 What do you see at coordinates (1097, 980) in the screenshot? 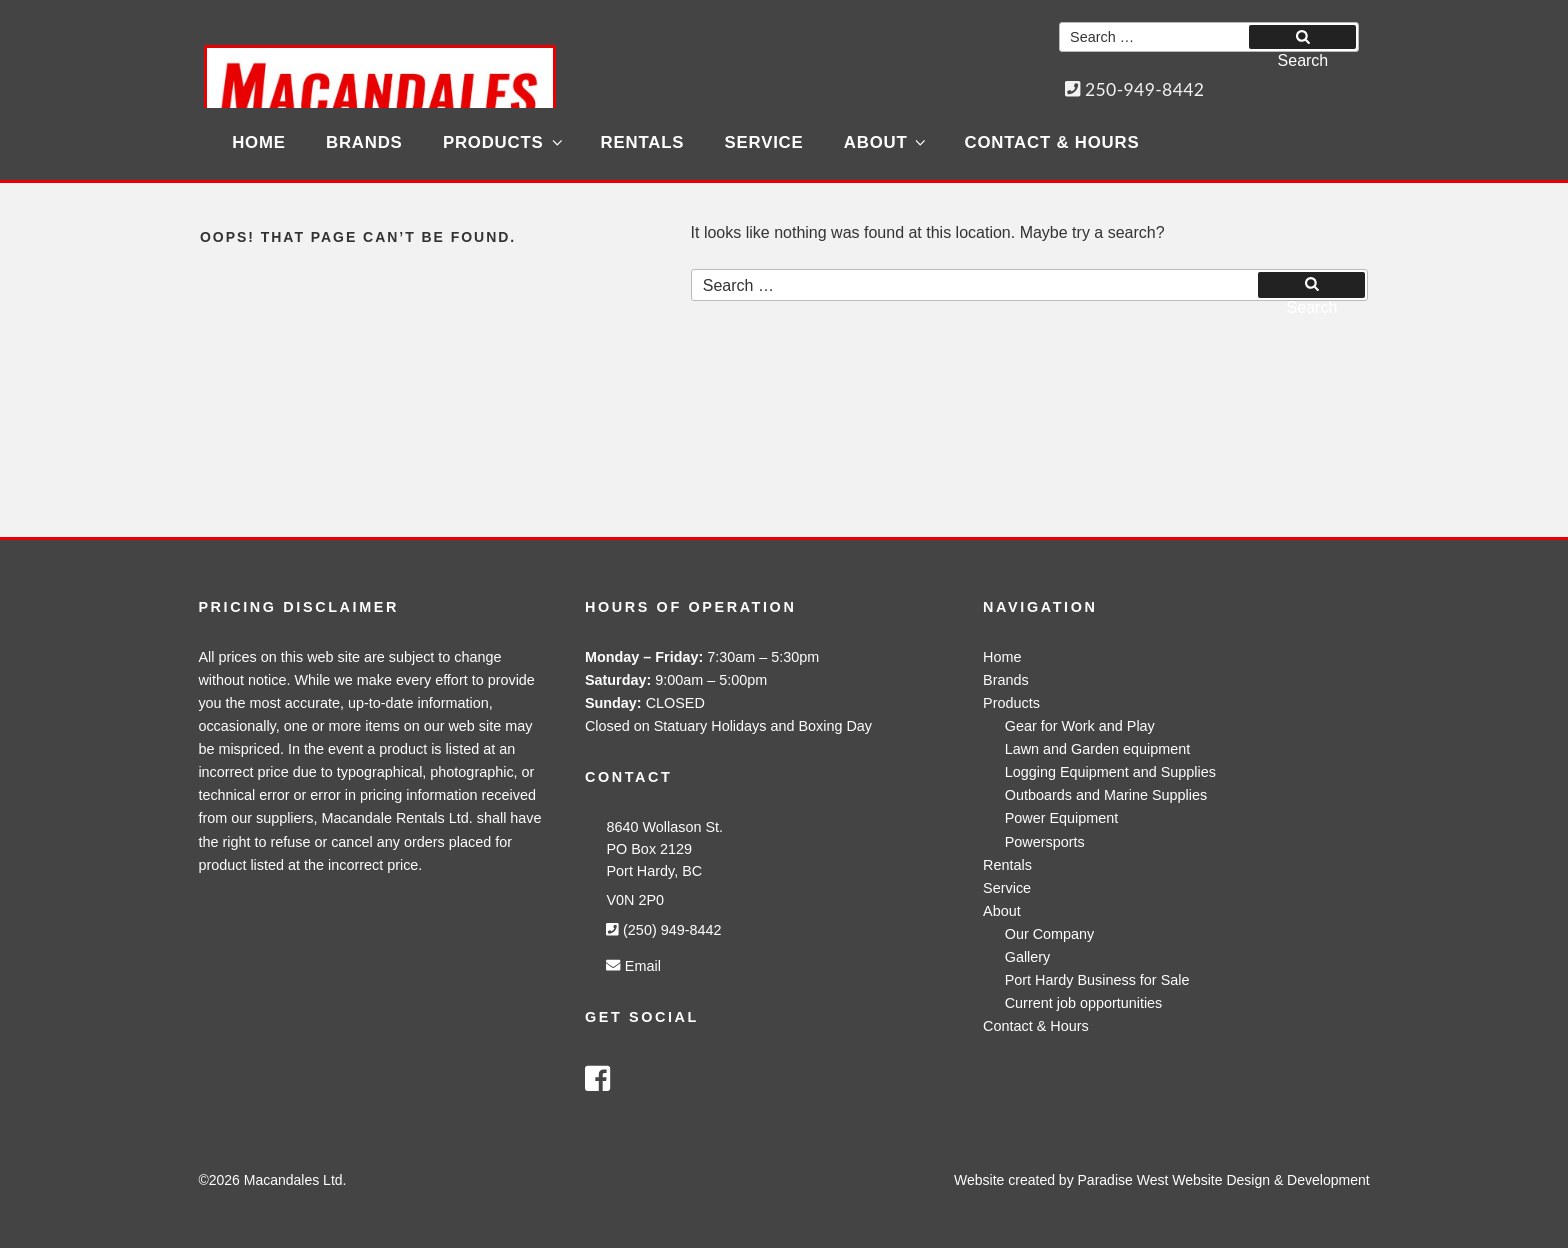
I see `Port Hardy Business for Sale` at bounding box center [1097, 980].